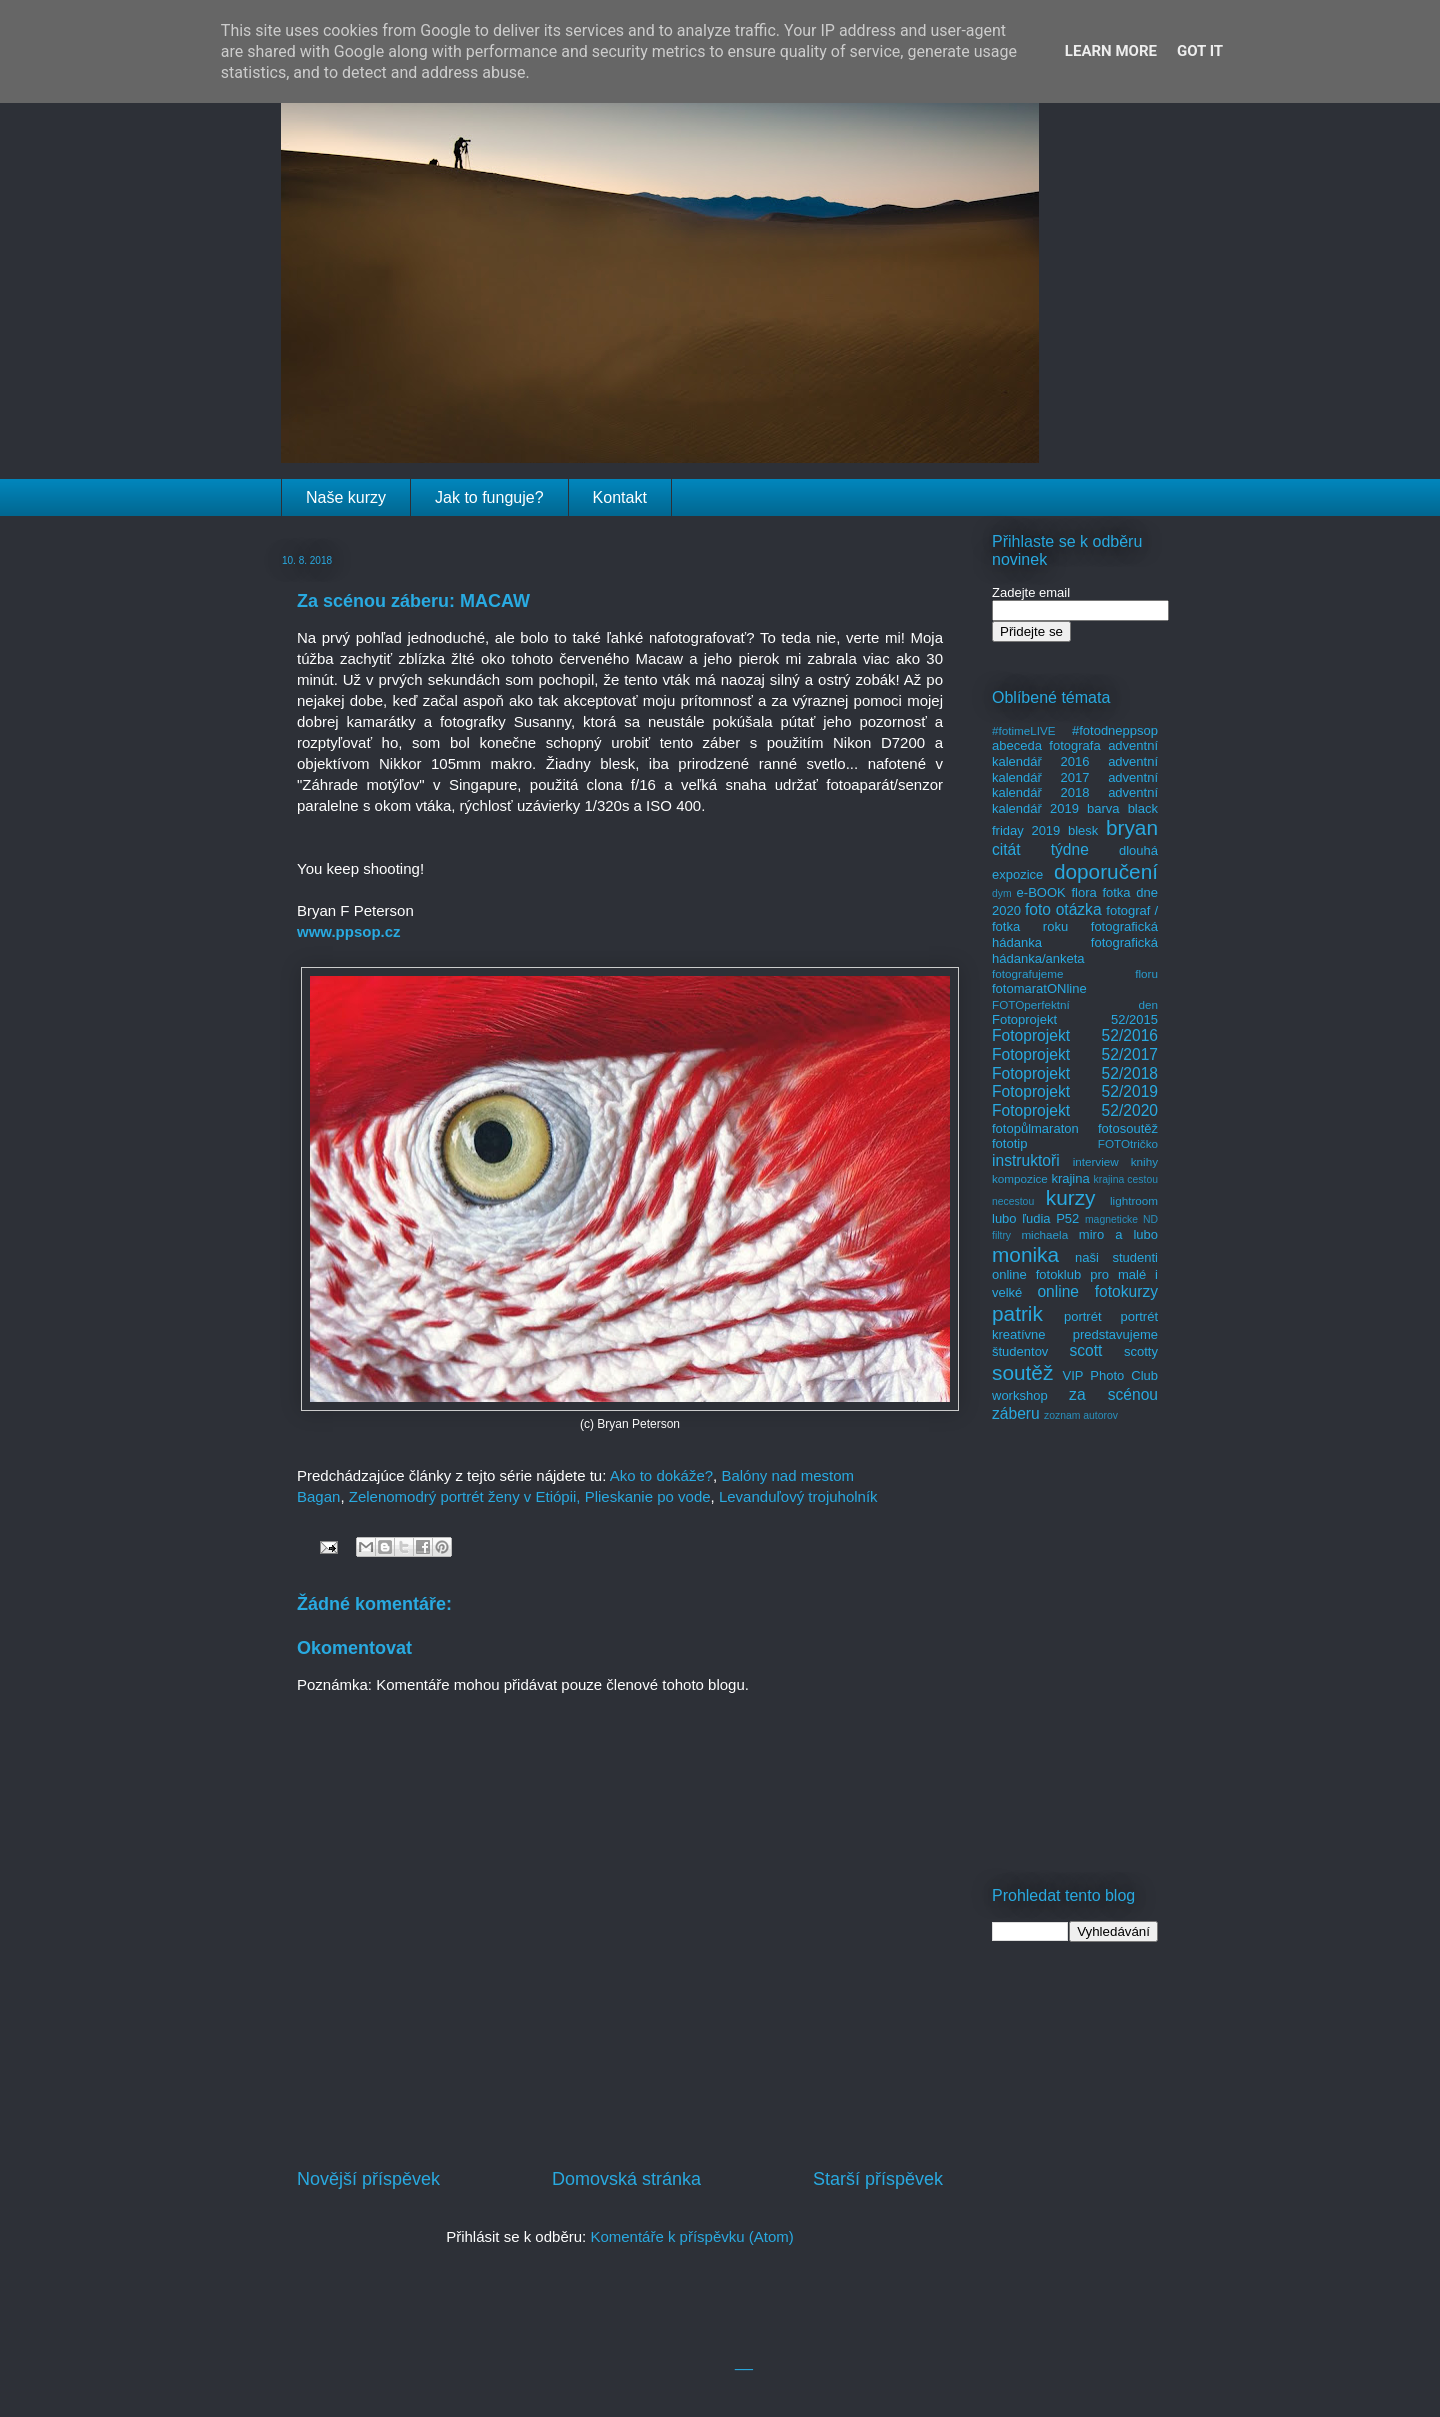 Image resolution: width=1440 pixels, height=2417 pixels. I want to click on workshop, so click(1020, 1395).